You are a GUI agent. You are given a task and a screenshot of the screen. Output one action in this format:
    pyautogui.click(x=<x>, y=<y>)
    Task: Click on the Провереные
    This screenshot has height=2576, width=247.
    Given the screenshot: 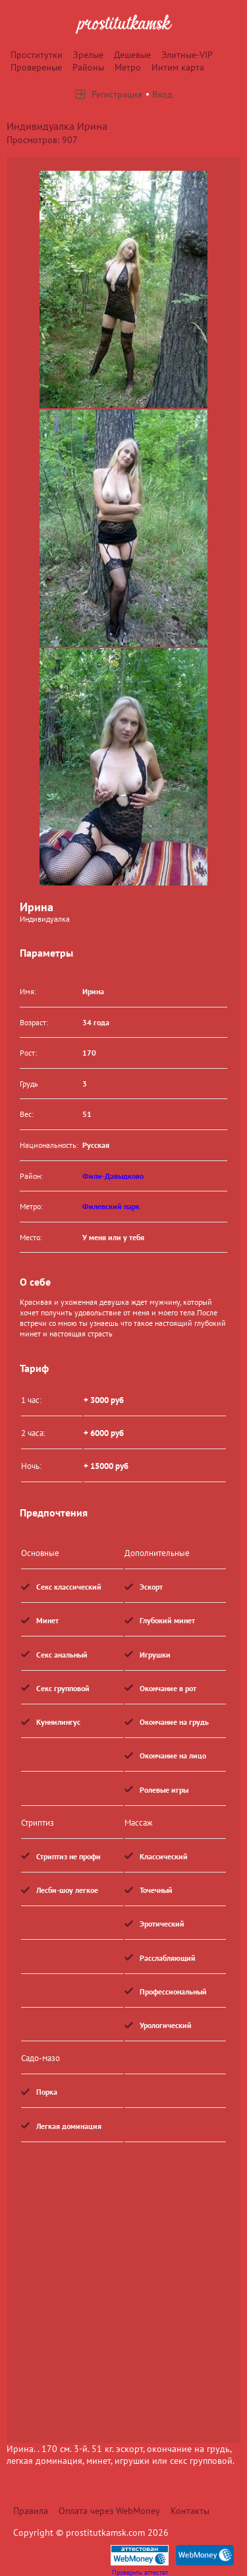 What is the action you would take?
    pyautogui.click(x=36, y=67)
    